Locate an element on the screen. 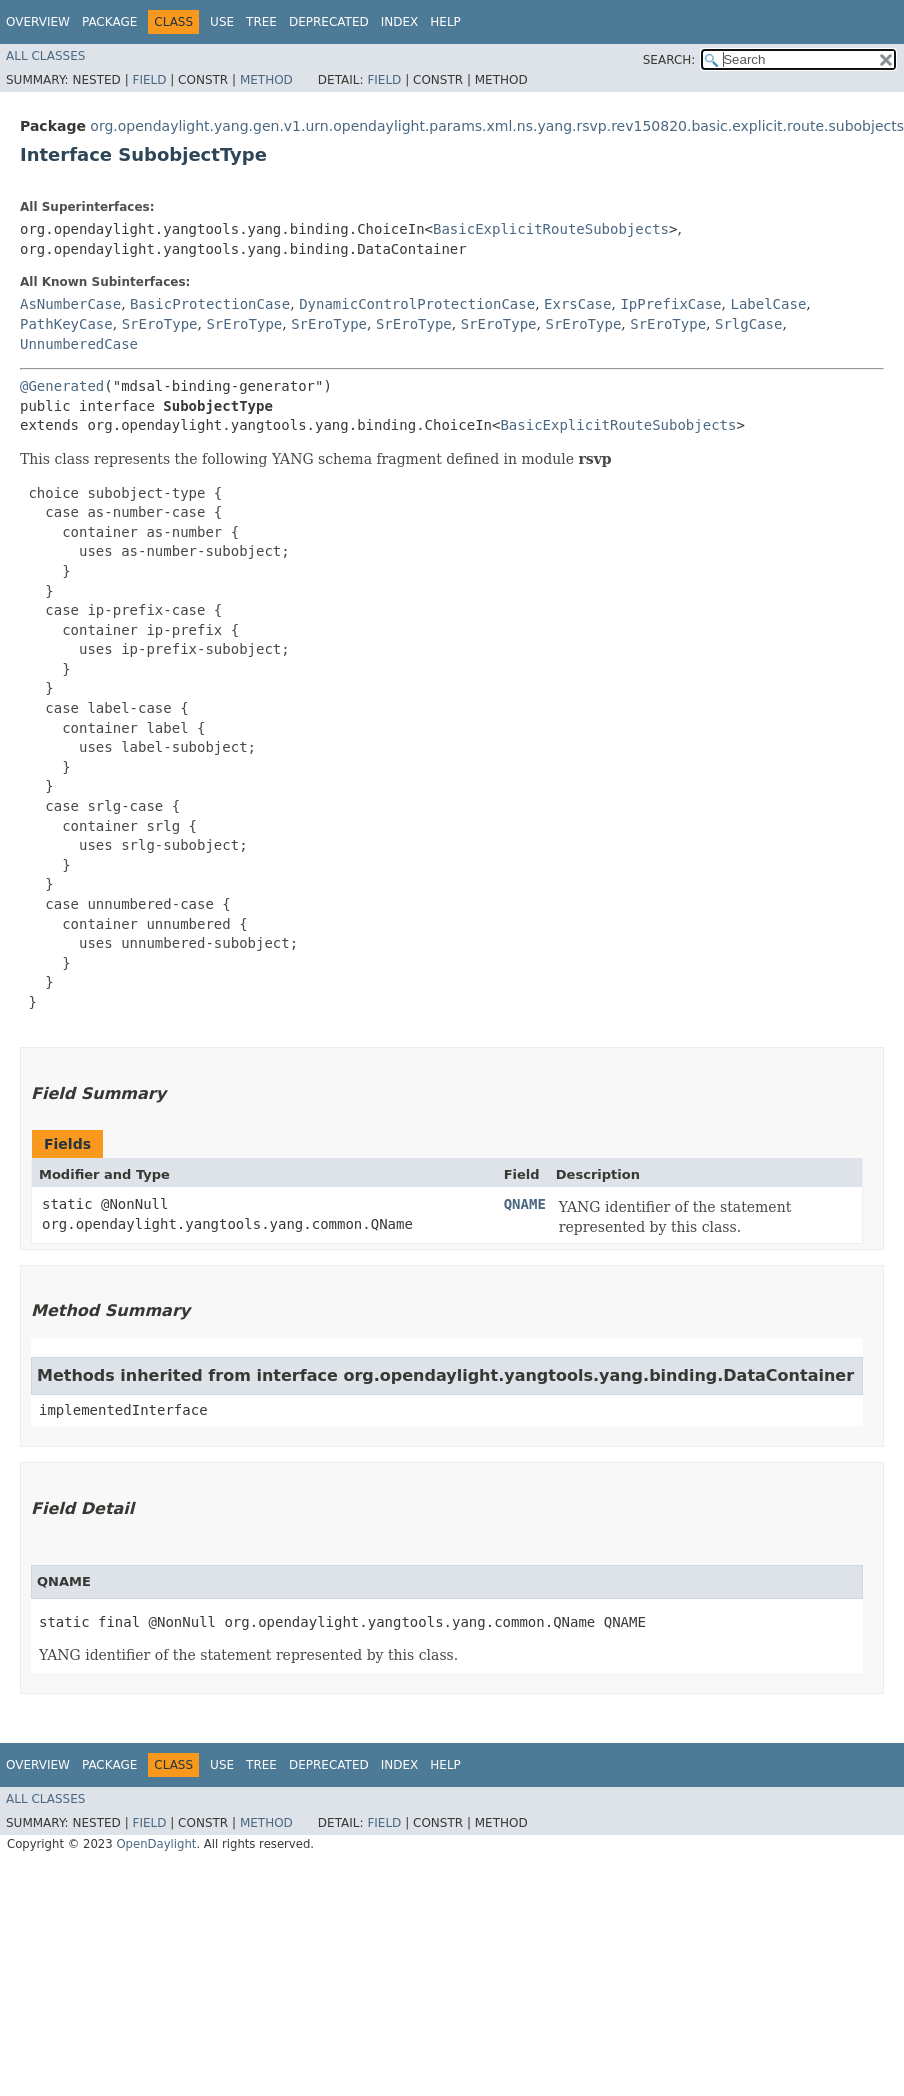 This screenshot has height=2096, width=904. LabelCase is located at coordinates (768, 304).